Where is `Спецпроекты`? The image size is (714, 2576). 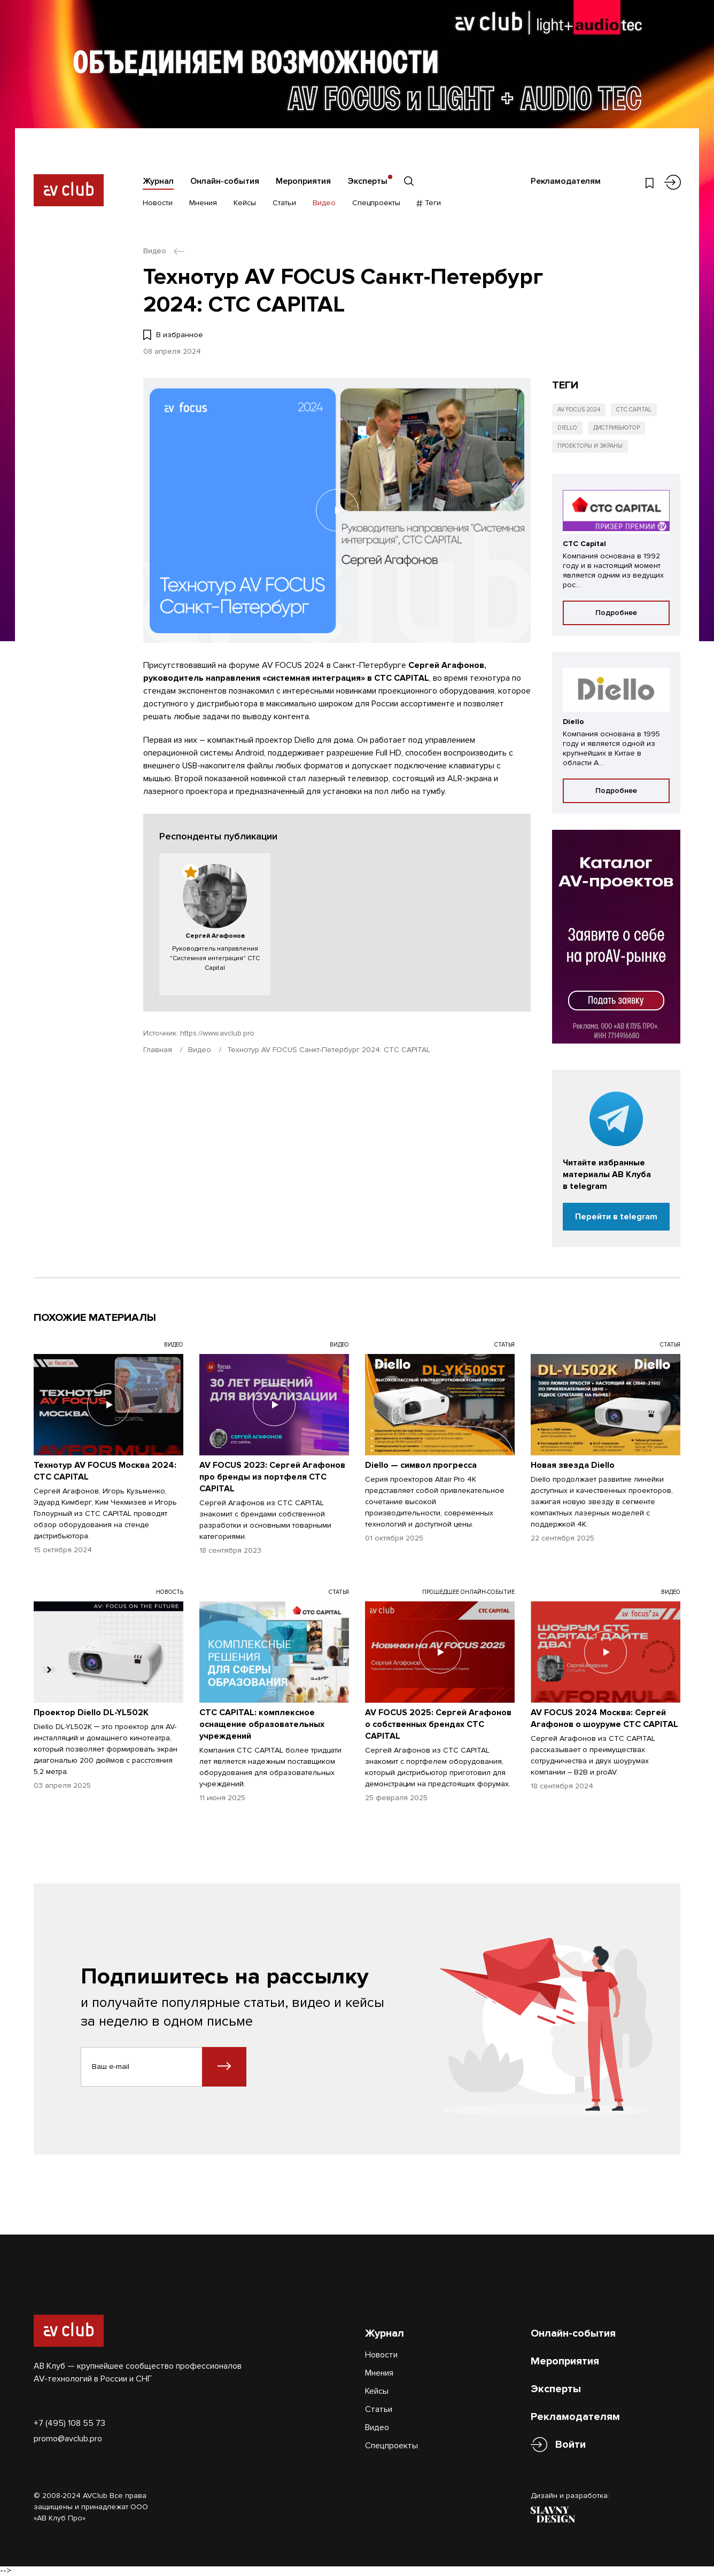 Спецпроекты is located at coordinates (376, 202).